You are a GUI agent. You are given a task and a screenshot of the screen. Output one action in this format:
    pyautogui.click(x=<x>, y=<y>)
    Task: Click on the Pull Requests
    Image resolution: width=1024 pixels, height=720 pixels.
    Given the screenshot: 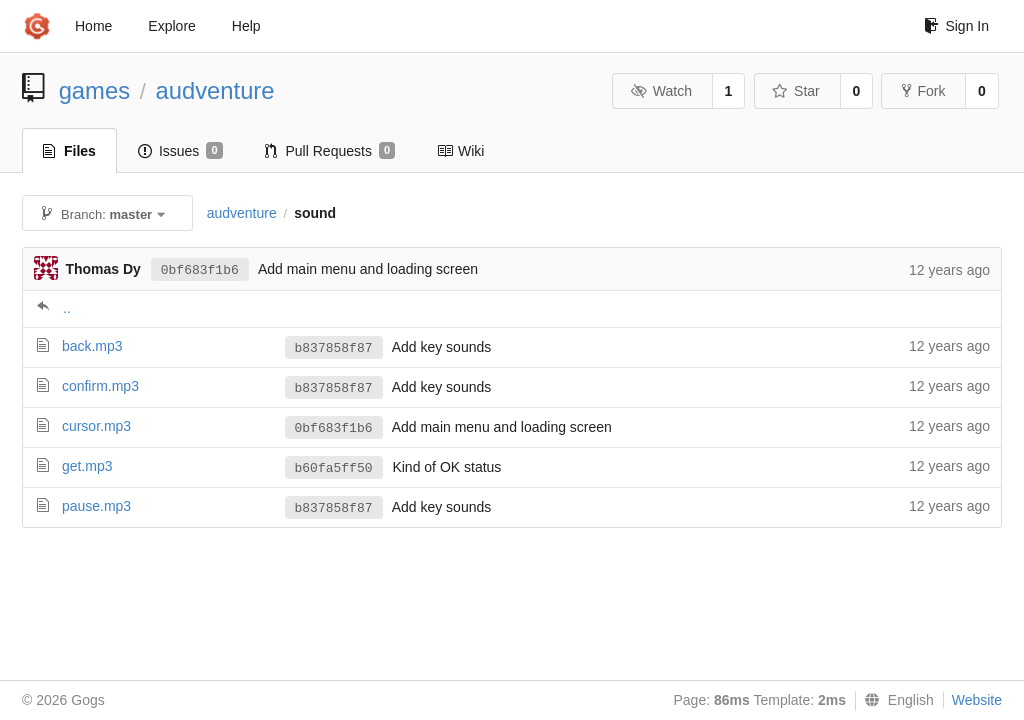 What is the action you would take?
    pyautogui.click(x=330, y=151)
    